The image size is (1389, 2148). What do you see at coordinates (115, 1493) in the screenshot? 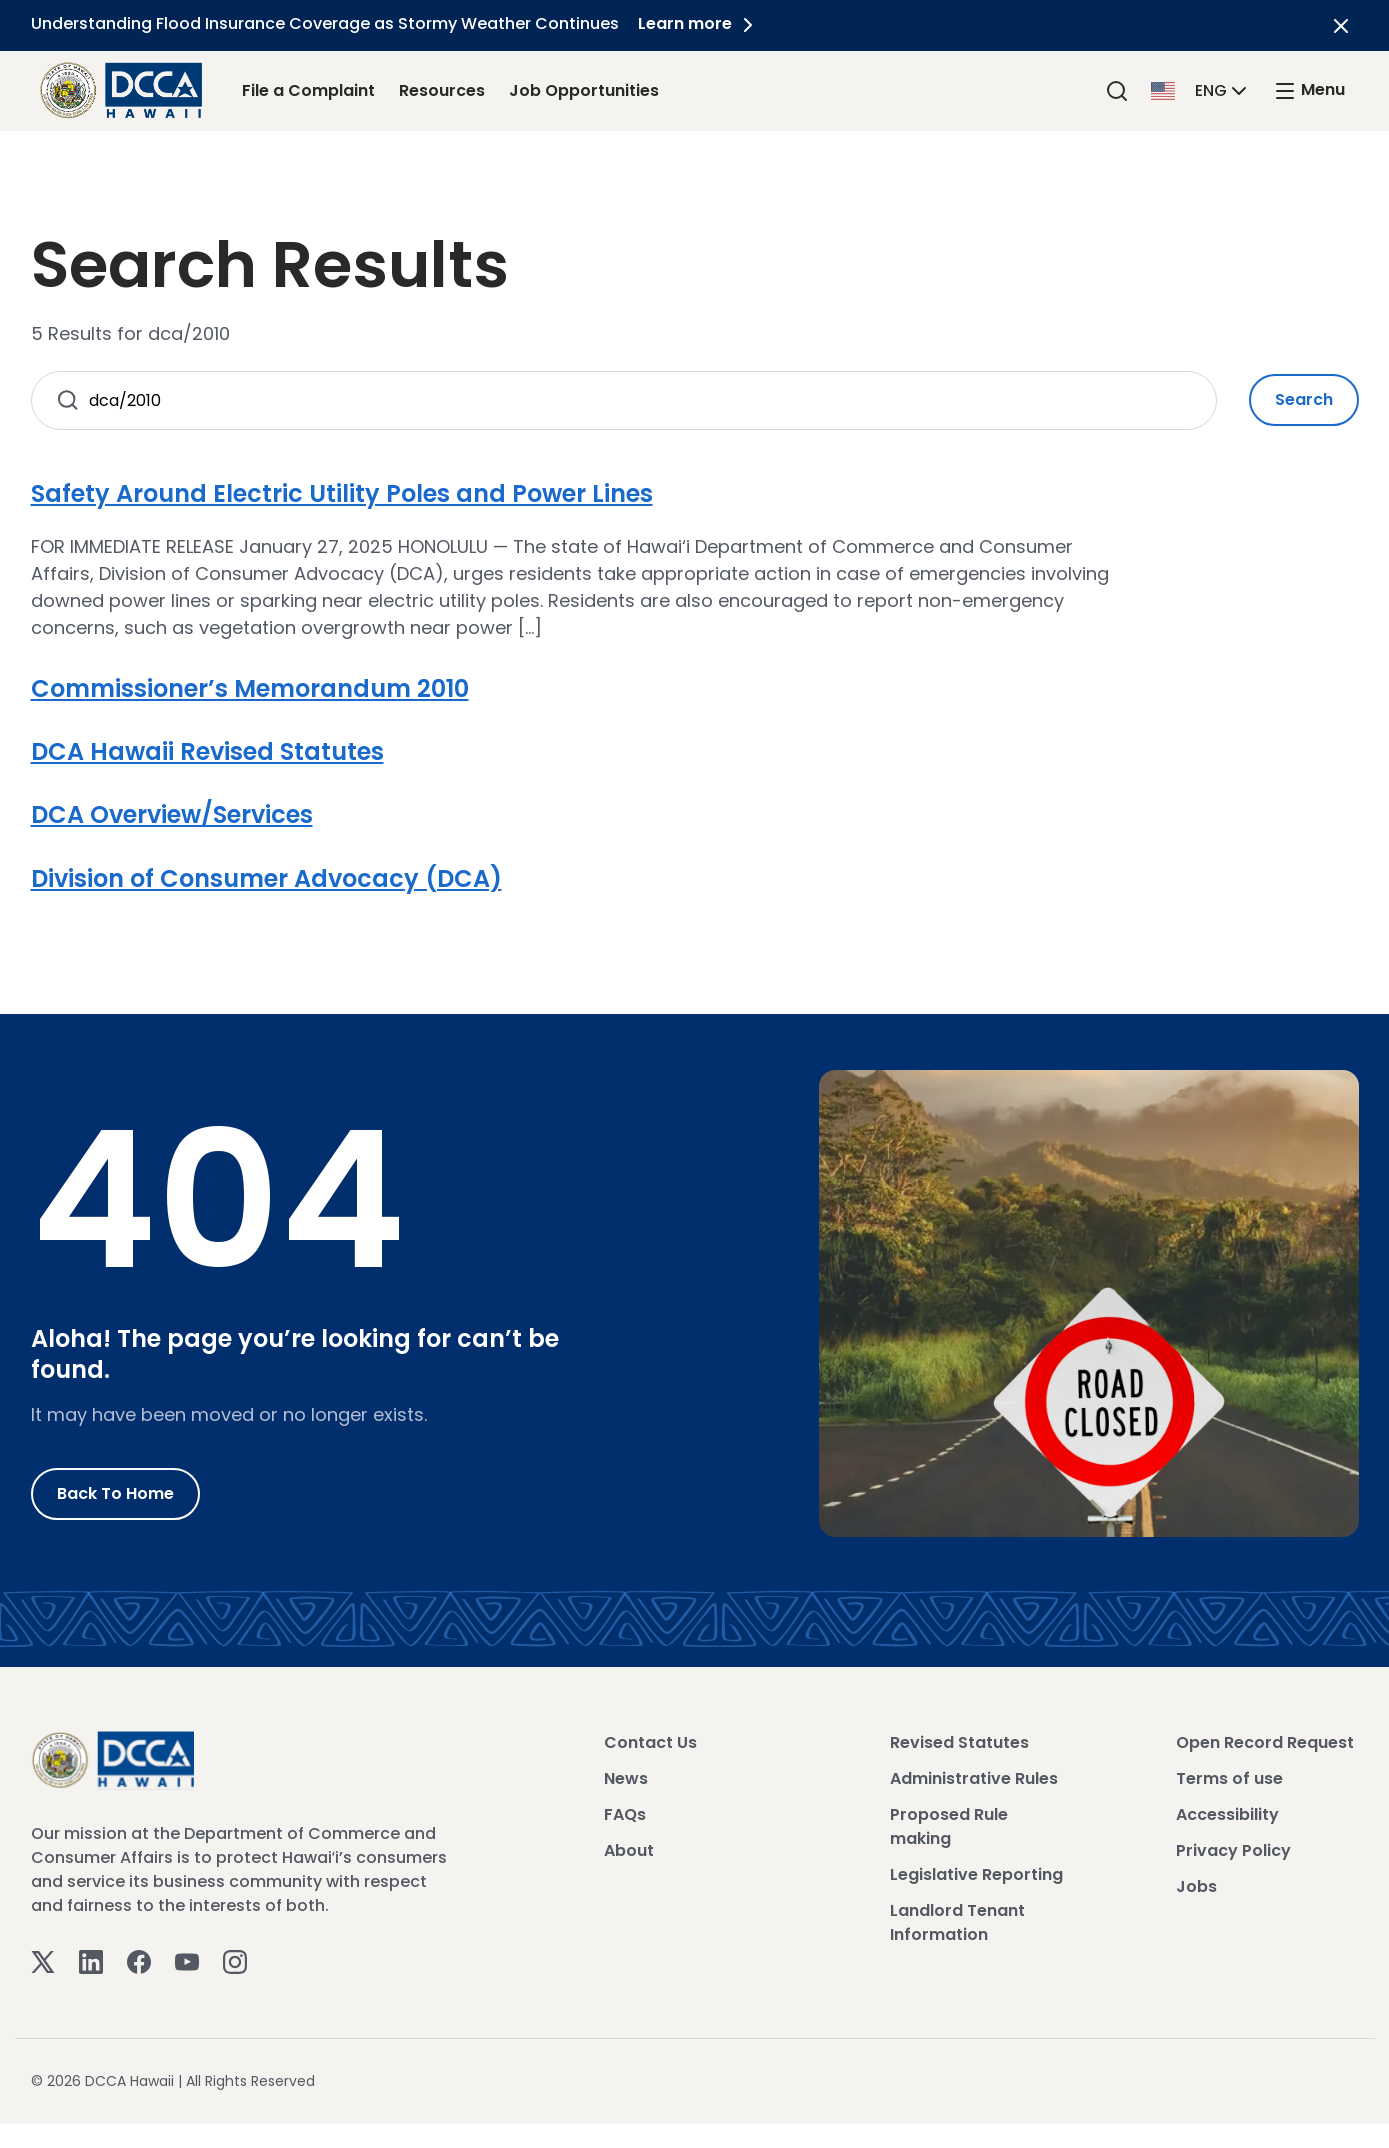
I see `Back to Home [Go to Home]` at bounding box center [115, 1493].